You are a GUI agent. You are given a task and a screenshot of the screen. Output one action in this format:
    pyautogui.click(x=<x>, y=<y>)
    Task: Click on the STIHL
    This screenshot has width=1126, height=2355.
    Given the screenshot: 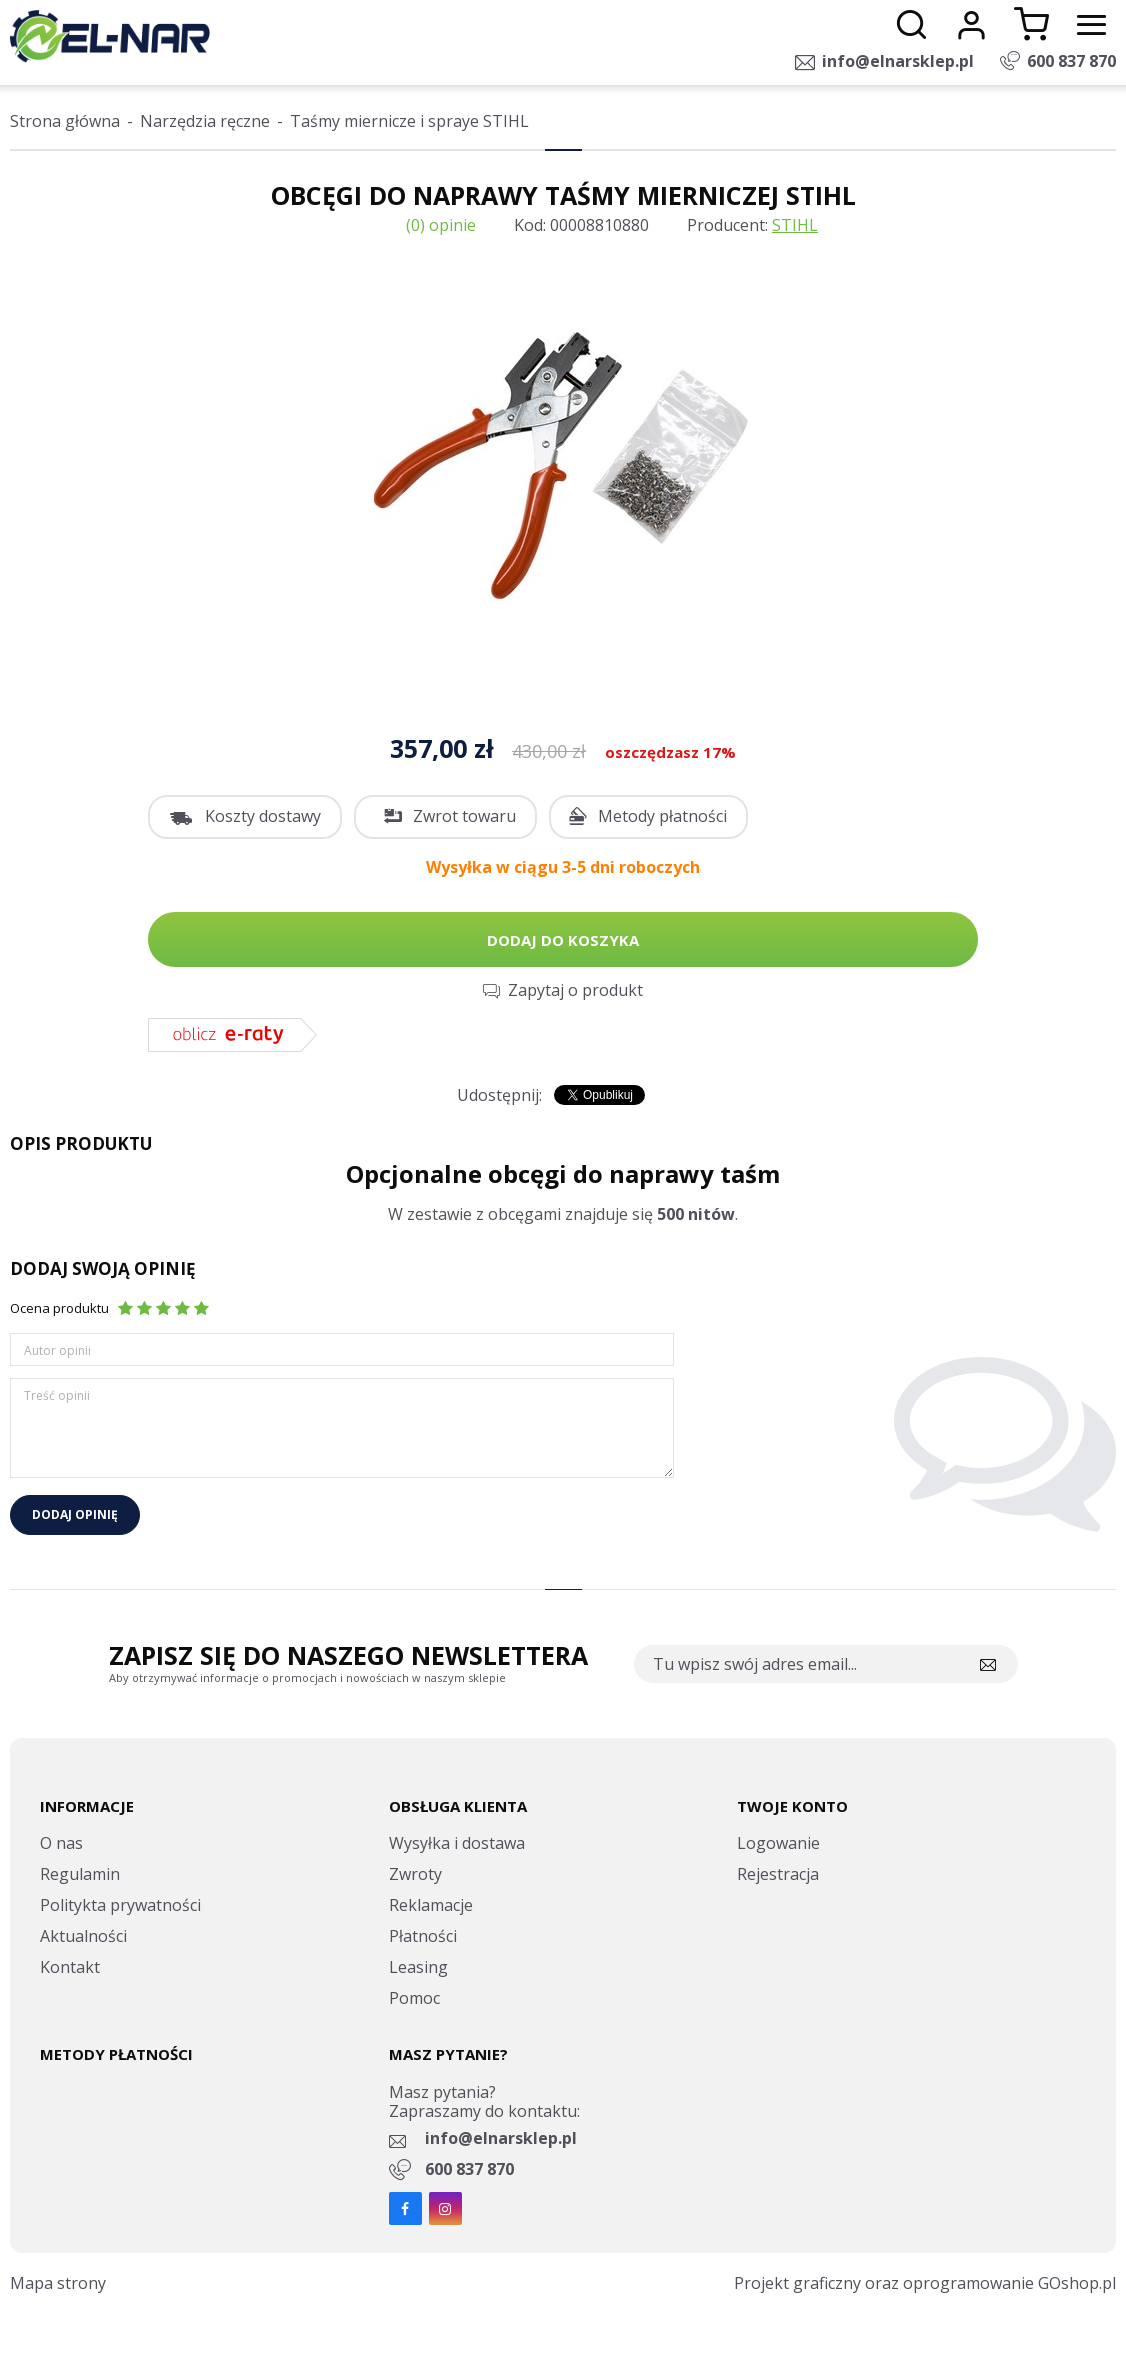 What is the action you would take?
    pyautogui.click(x=795, y=225)
    